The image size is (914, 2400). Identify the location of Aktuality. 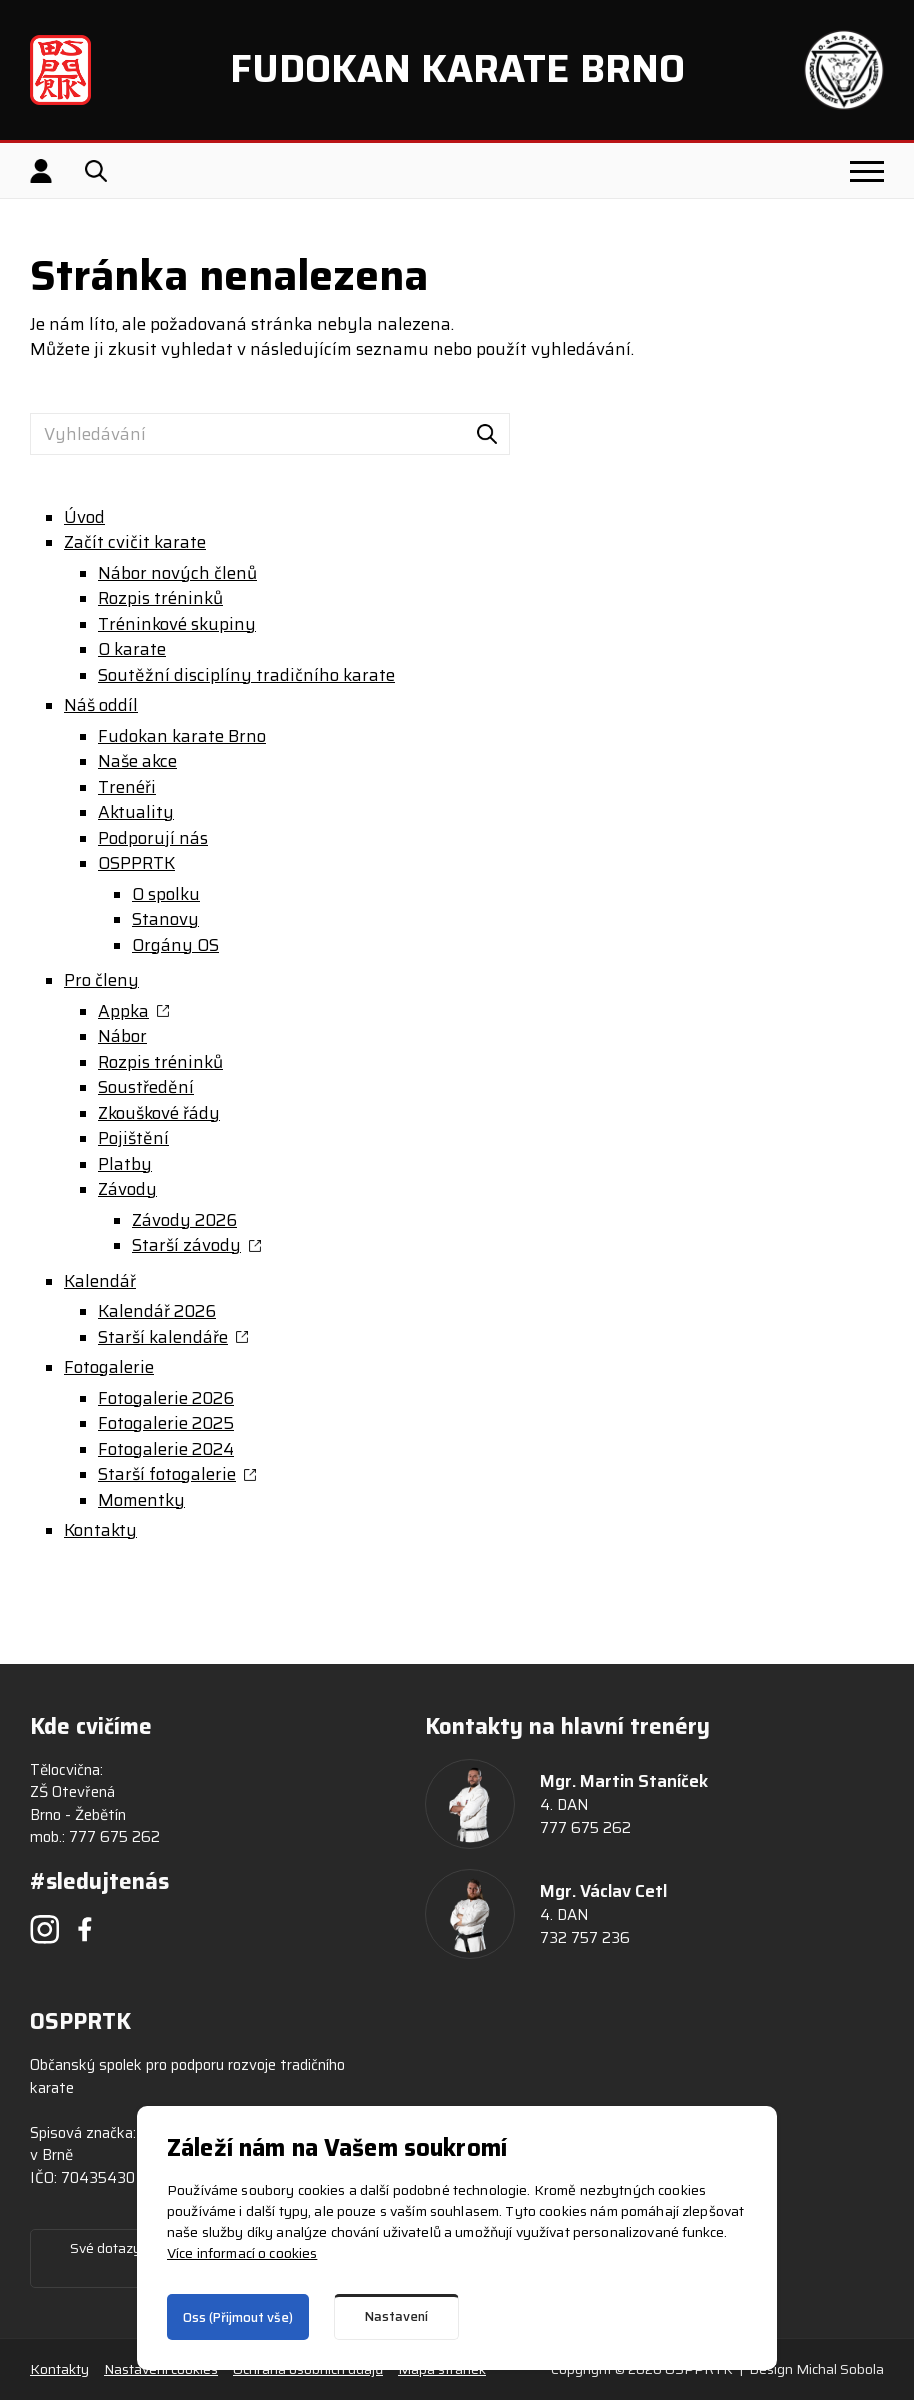
(136, 812).